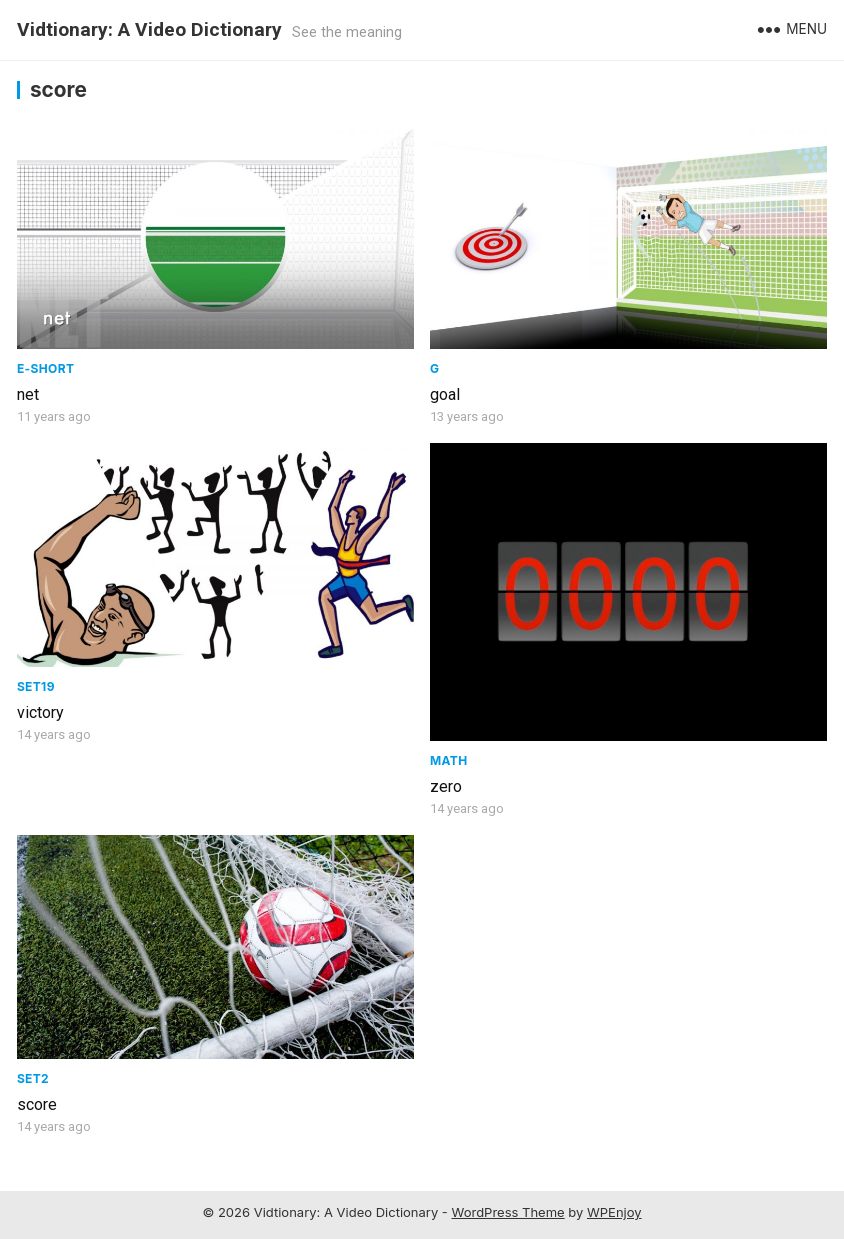  Describe the element at coordinates (445, 394) in the screenshot. I see `goal` at that location.